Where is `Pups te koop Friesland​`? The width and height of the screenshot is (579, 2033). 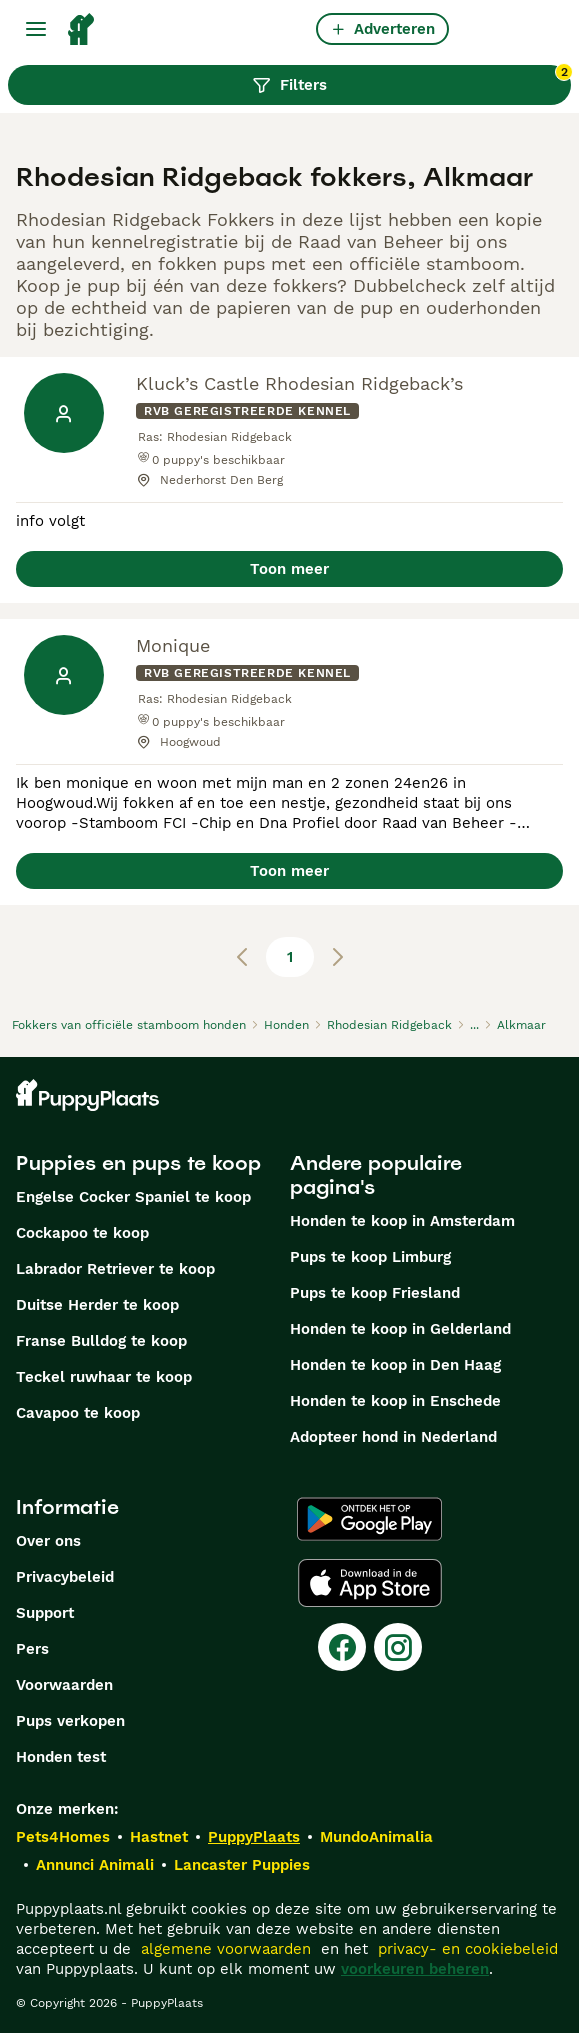 Pups te koop Friesland​ is located at coordinates (375, 1293).